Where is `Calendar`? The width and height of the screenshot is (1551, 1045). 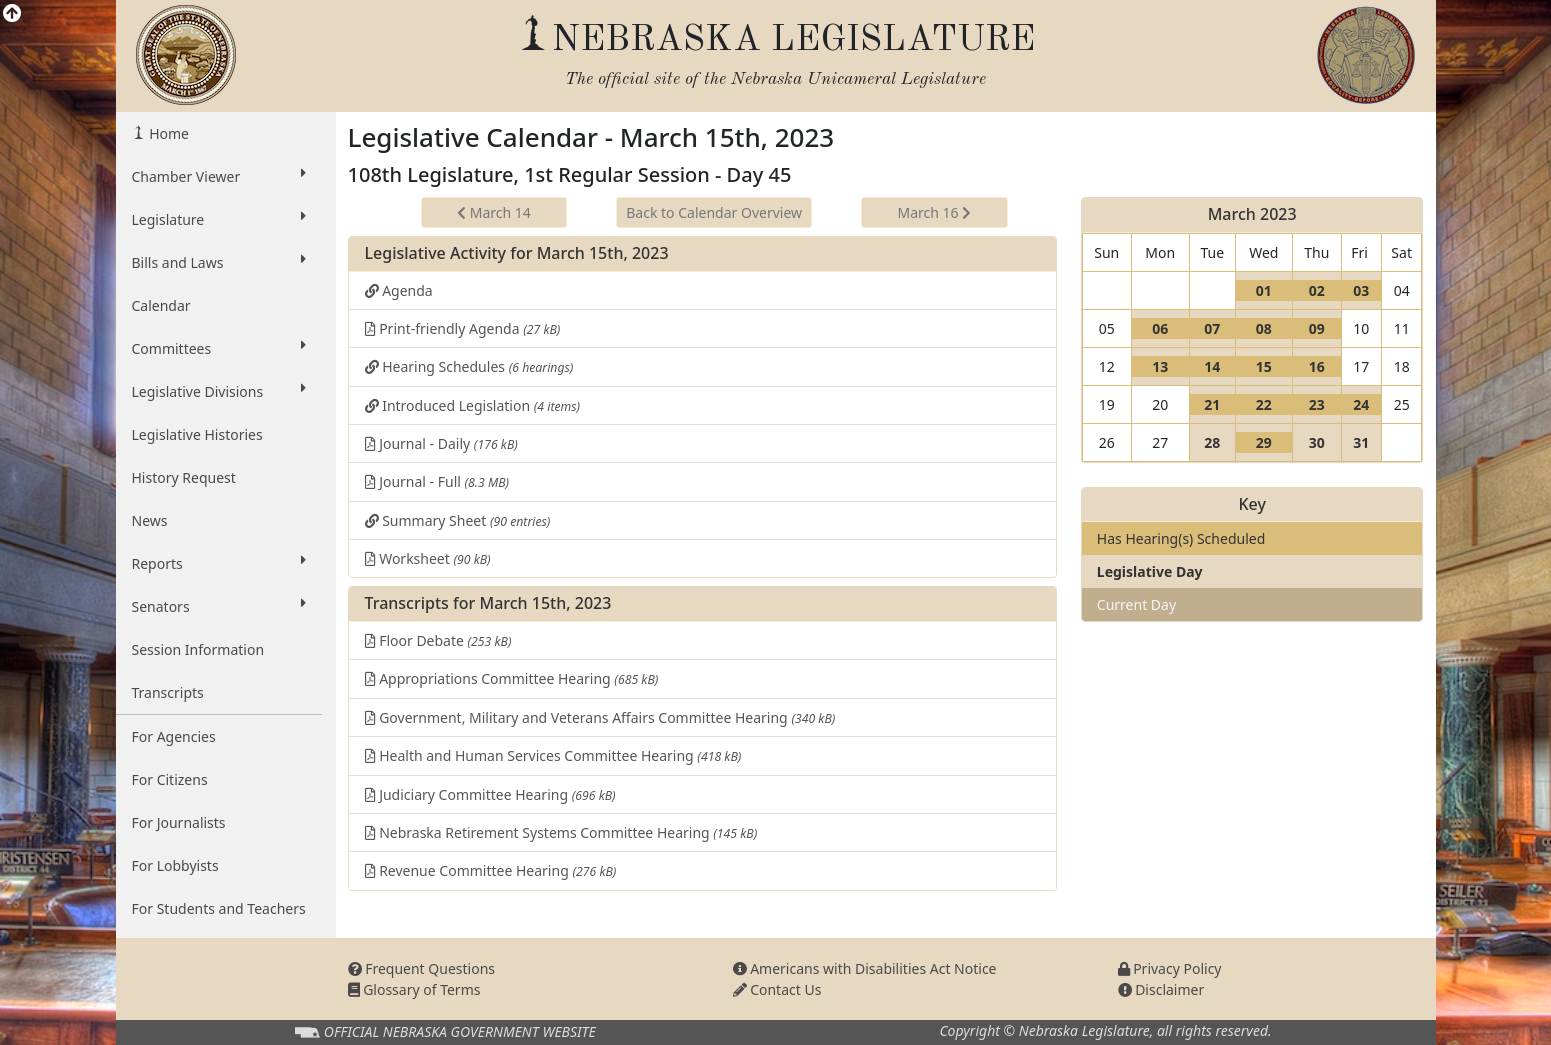
Calendar is located at coordinates (161, 305).